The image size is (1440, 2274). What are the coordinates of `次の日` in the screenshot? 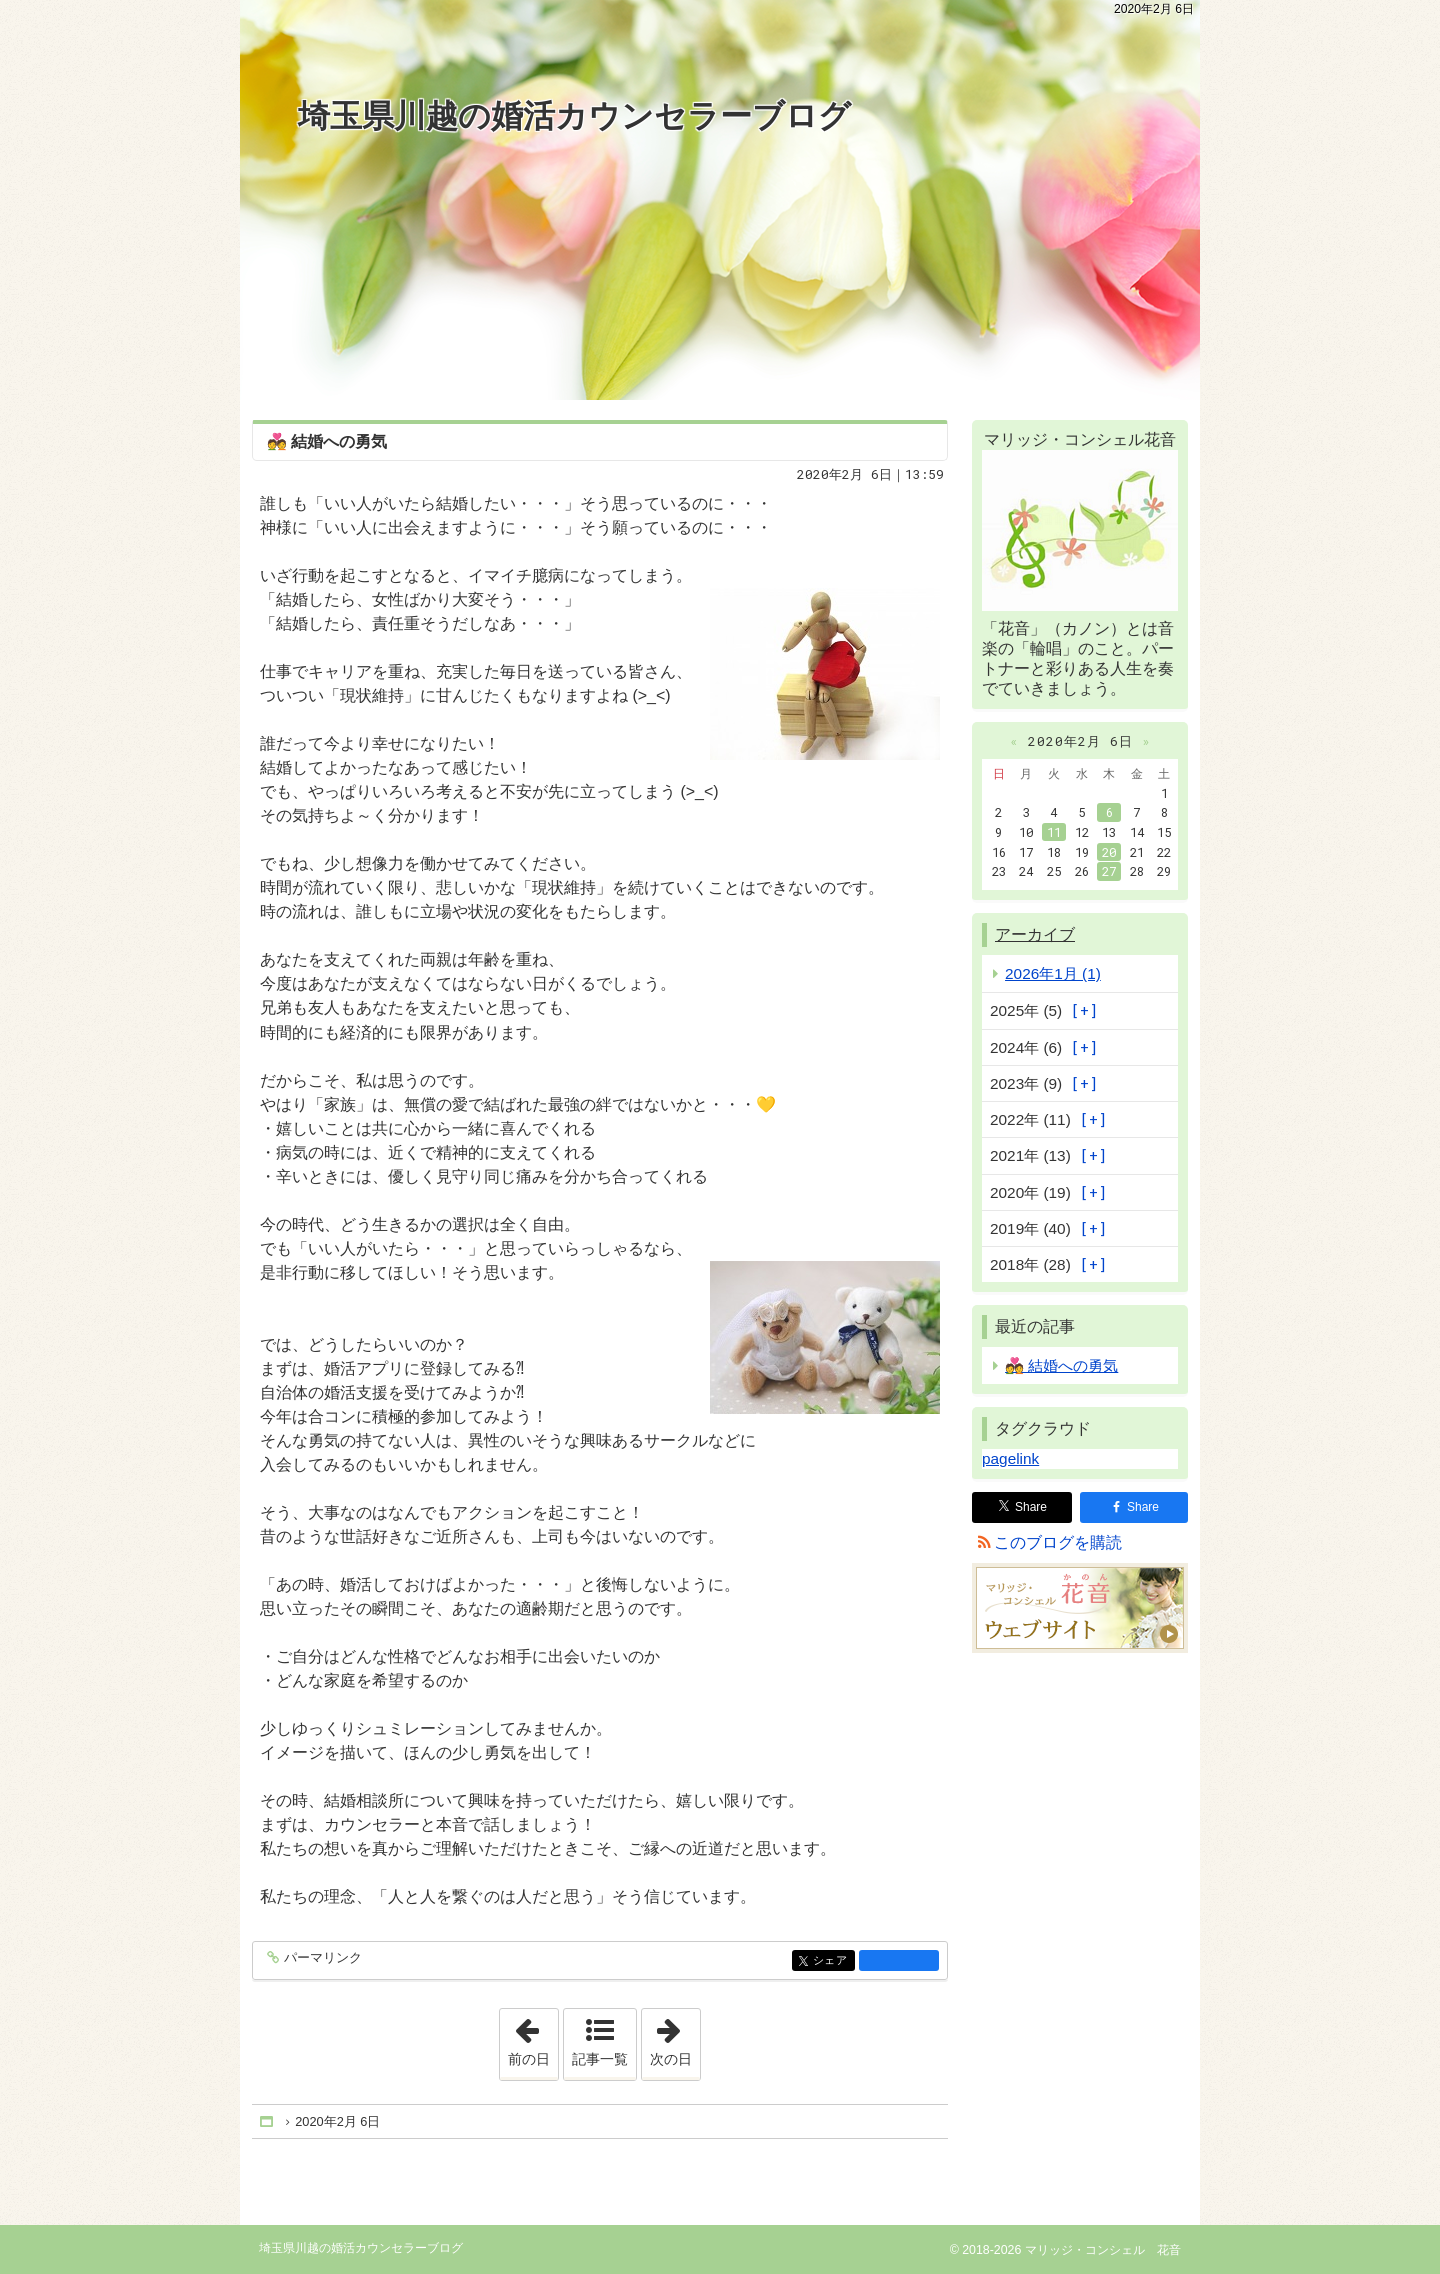 It's located at (675, 2038).